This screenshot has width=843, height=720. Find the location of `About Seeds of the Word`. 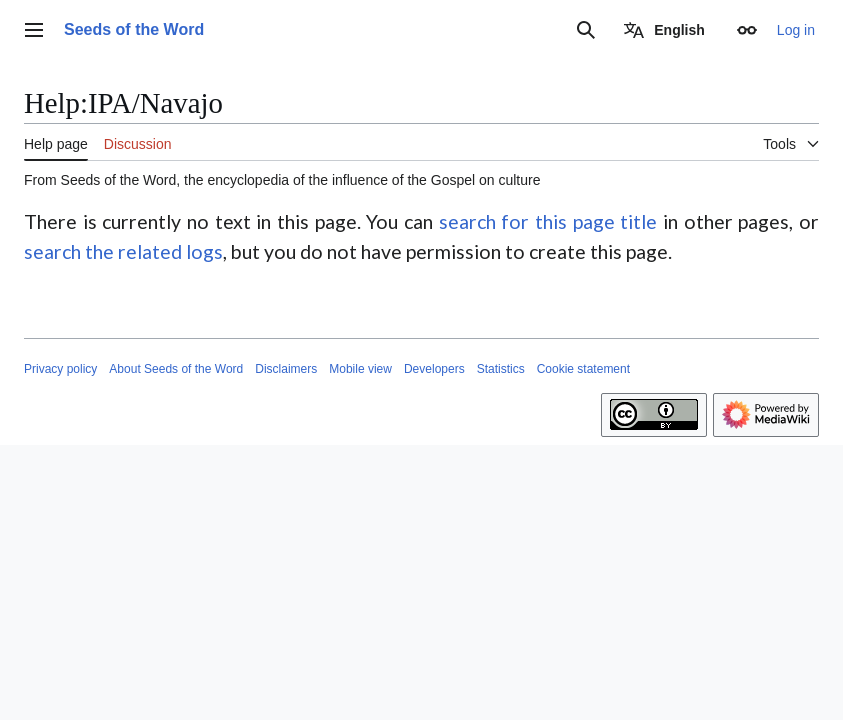

About Seeds of the Word is located at coordinates (176, 369).